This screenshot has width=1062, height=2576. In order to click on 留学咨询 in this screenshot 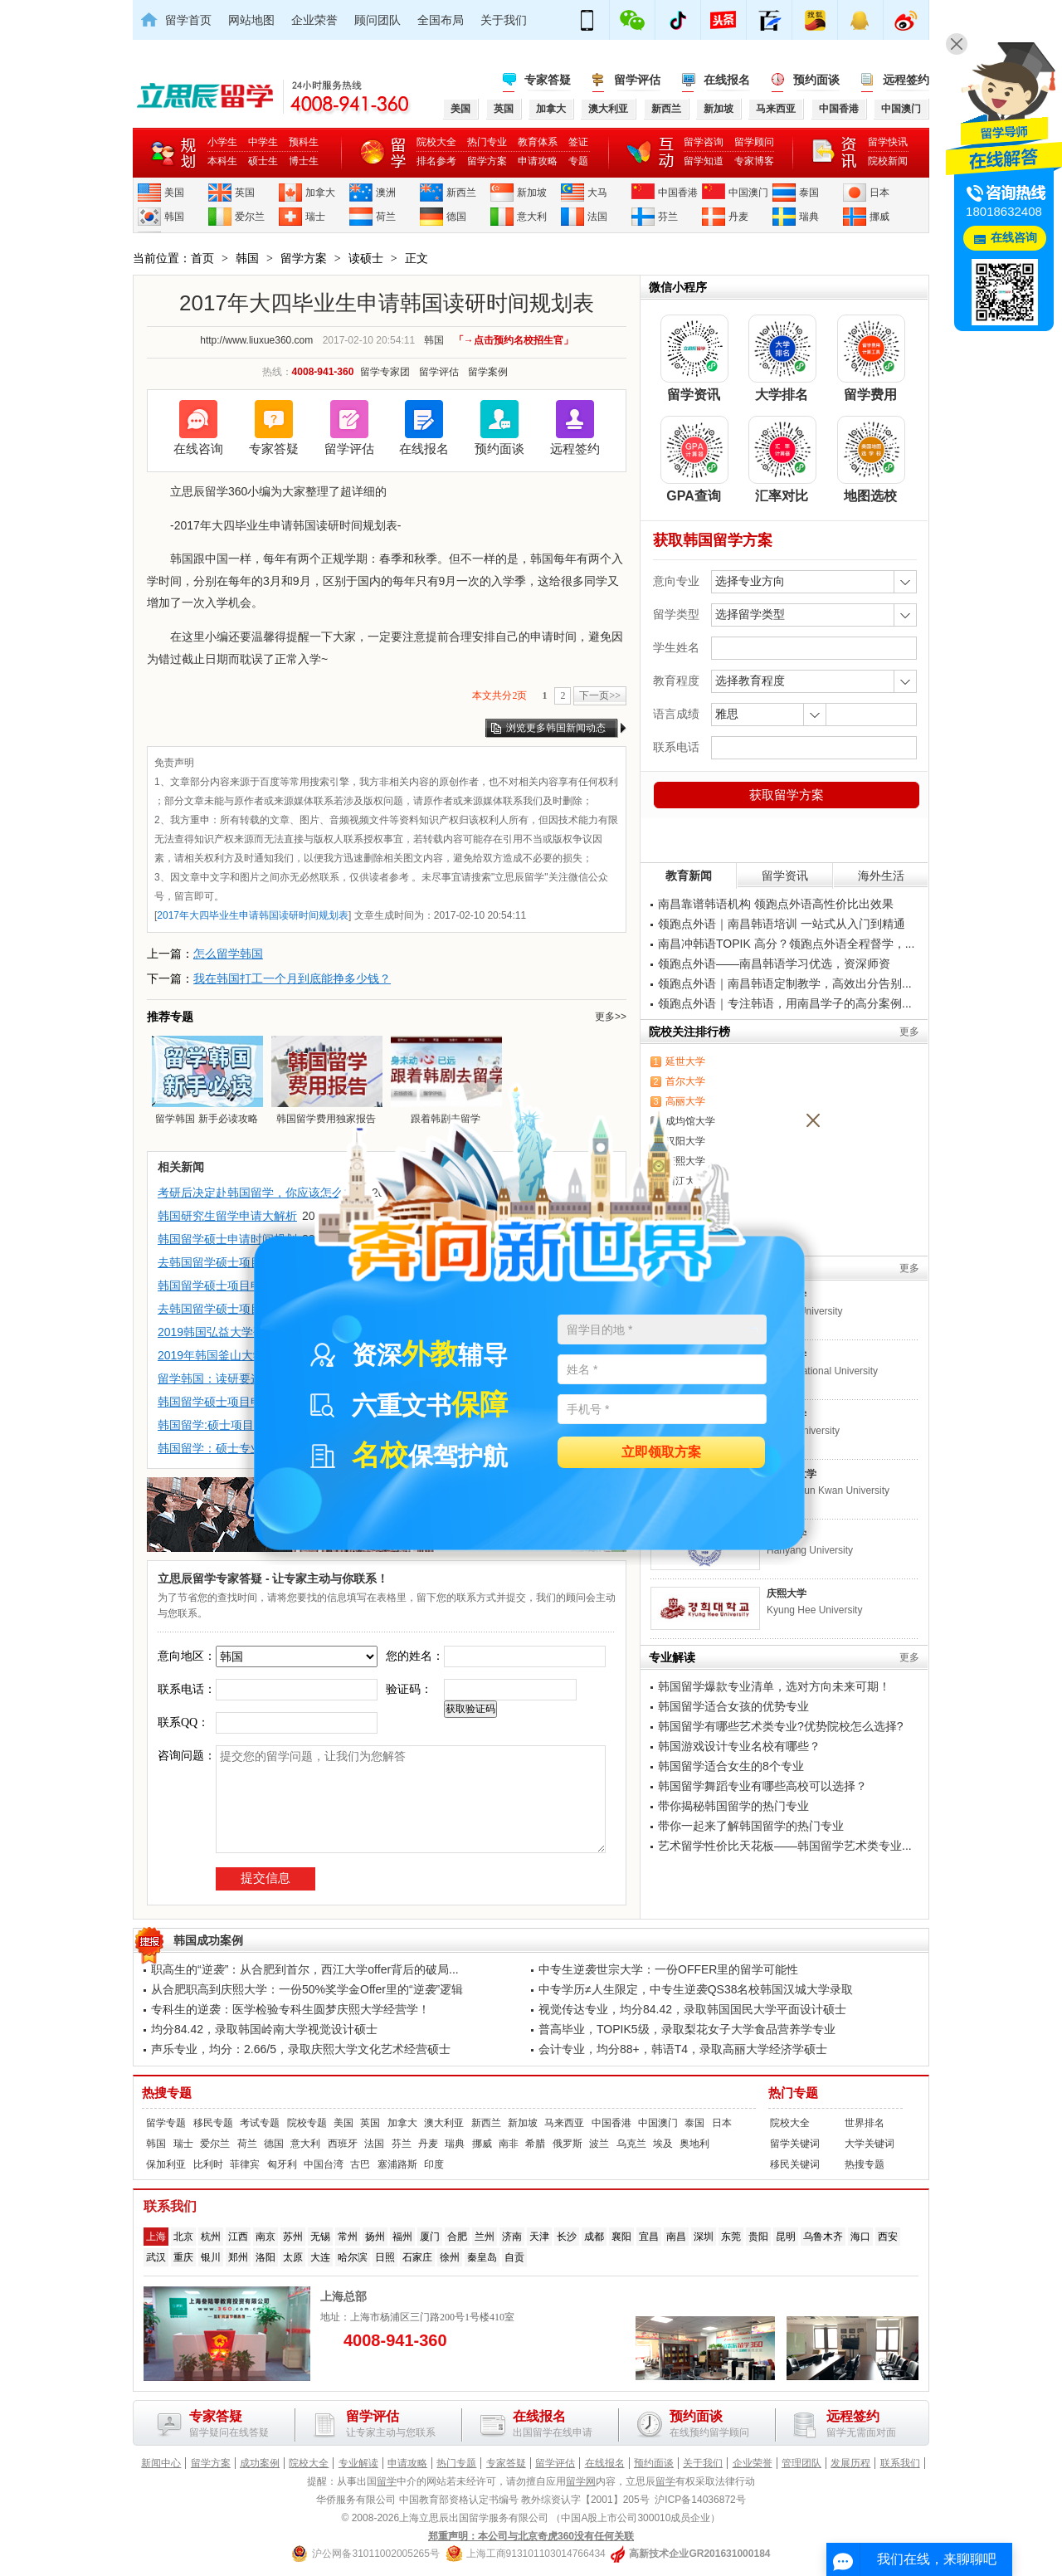, I will do `click(703, 142)`.